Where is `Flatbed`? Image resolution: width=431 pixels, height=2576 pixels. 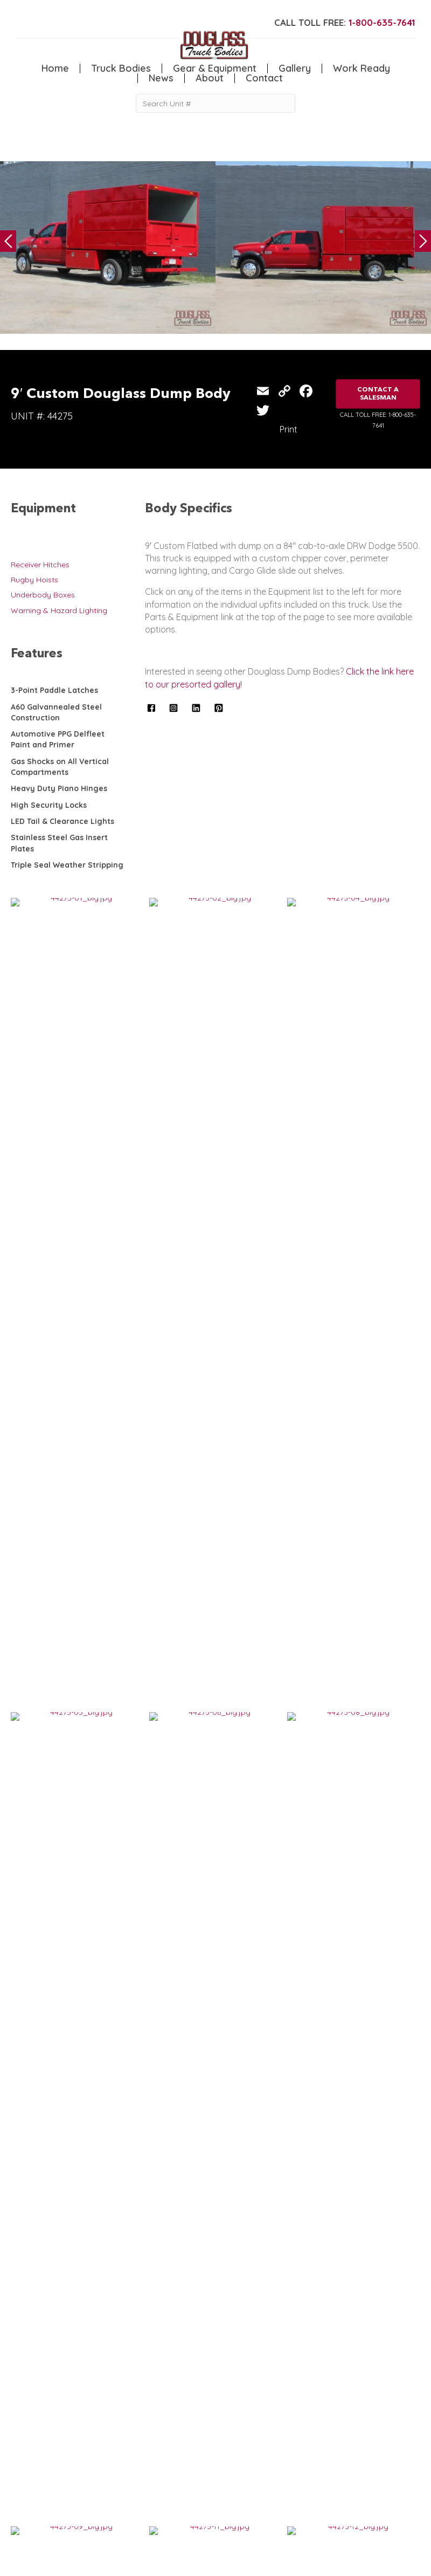 Flatbed is located at coordinates (78, 2485).